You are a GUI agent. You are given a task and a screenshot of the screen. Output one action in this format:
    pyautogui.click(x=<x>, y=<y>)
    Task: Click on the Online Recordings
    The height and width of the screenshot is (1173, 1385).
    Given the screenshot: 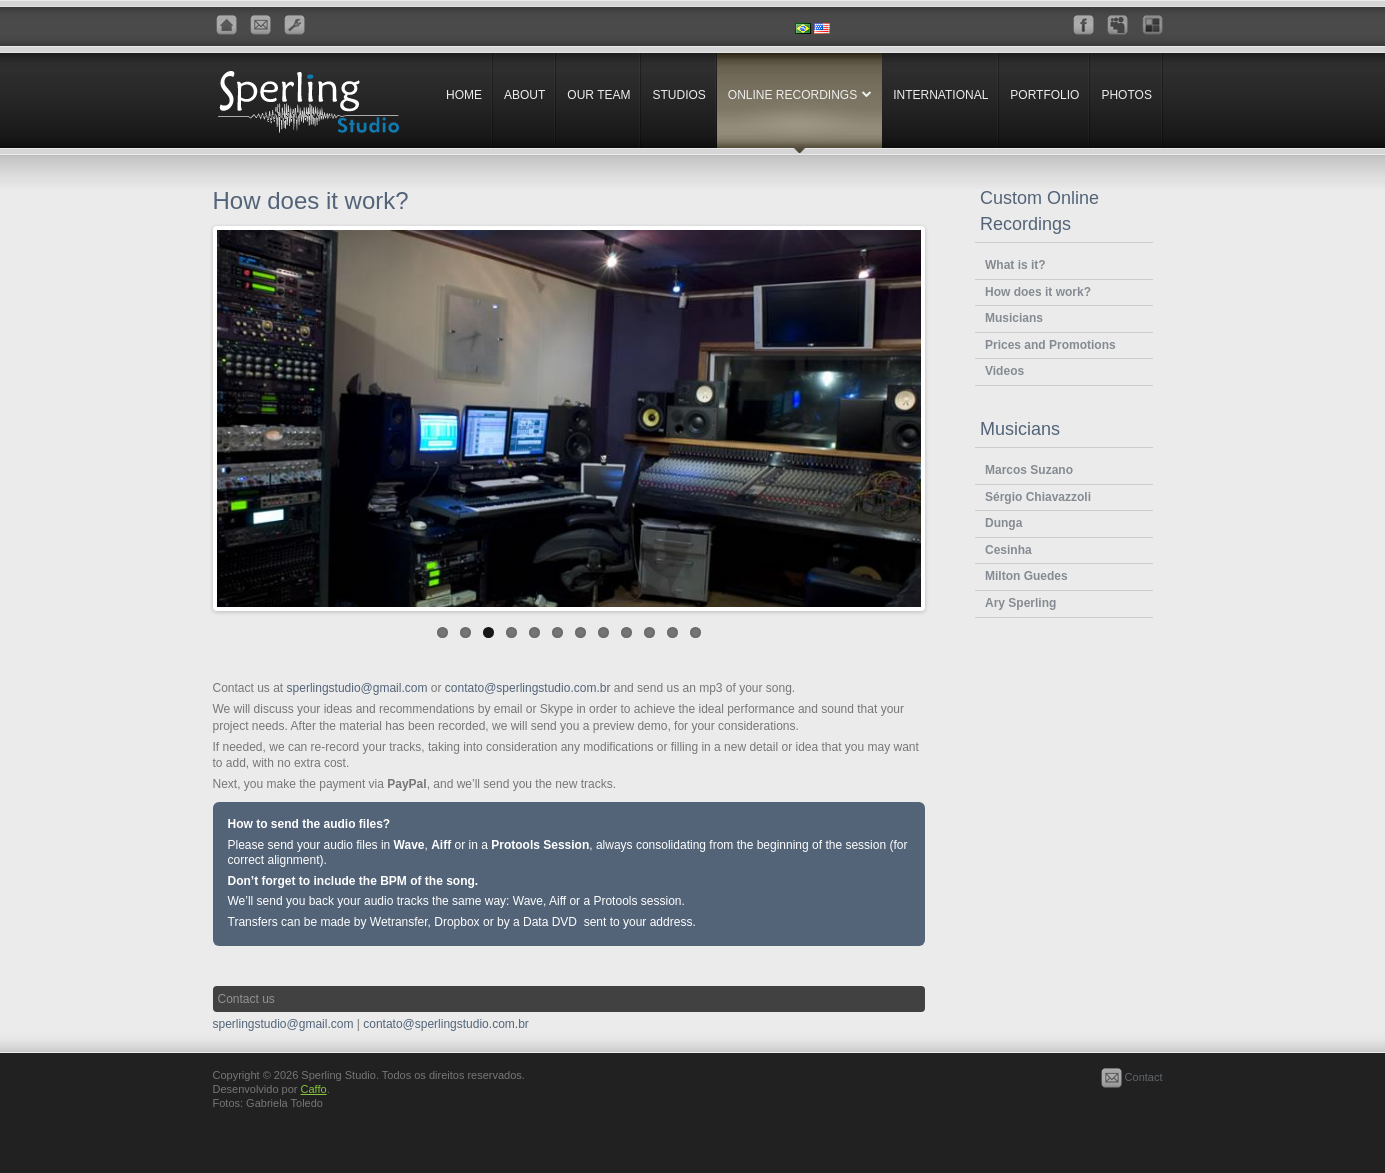 What is the action you would take?
    pyautogui.click(x=792, y=95)
    